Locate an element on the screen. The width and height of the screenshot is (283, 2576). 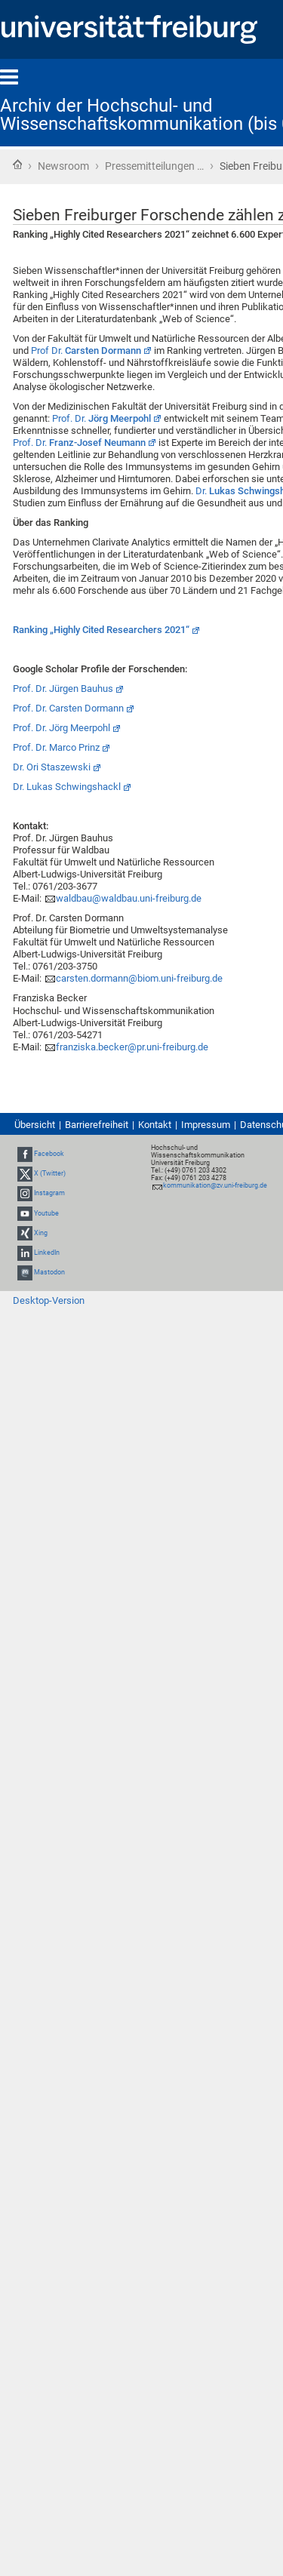
Desktop-Version is located at coordinates (49, 1300).